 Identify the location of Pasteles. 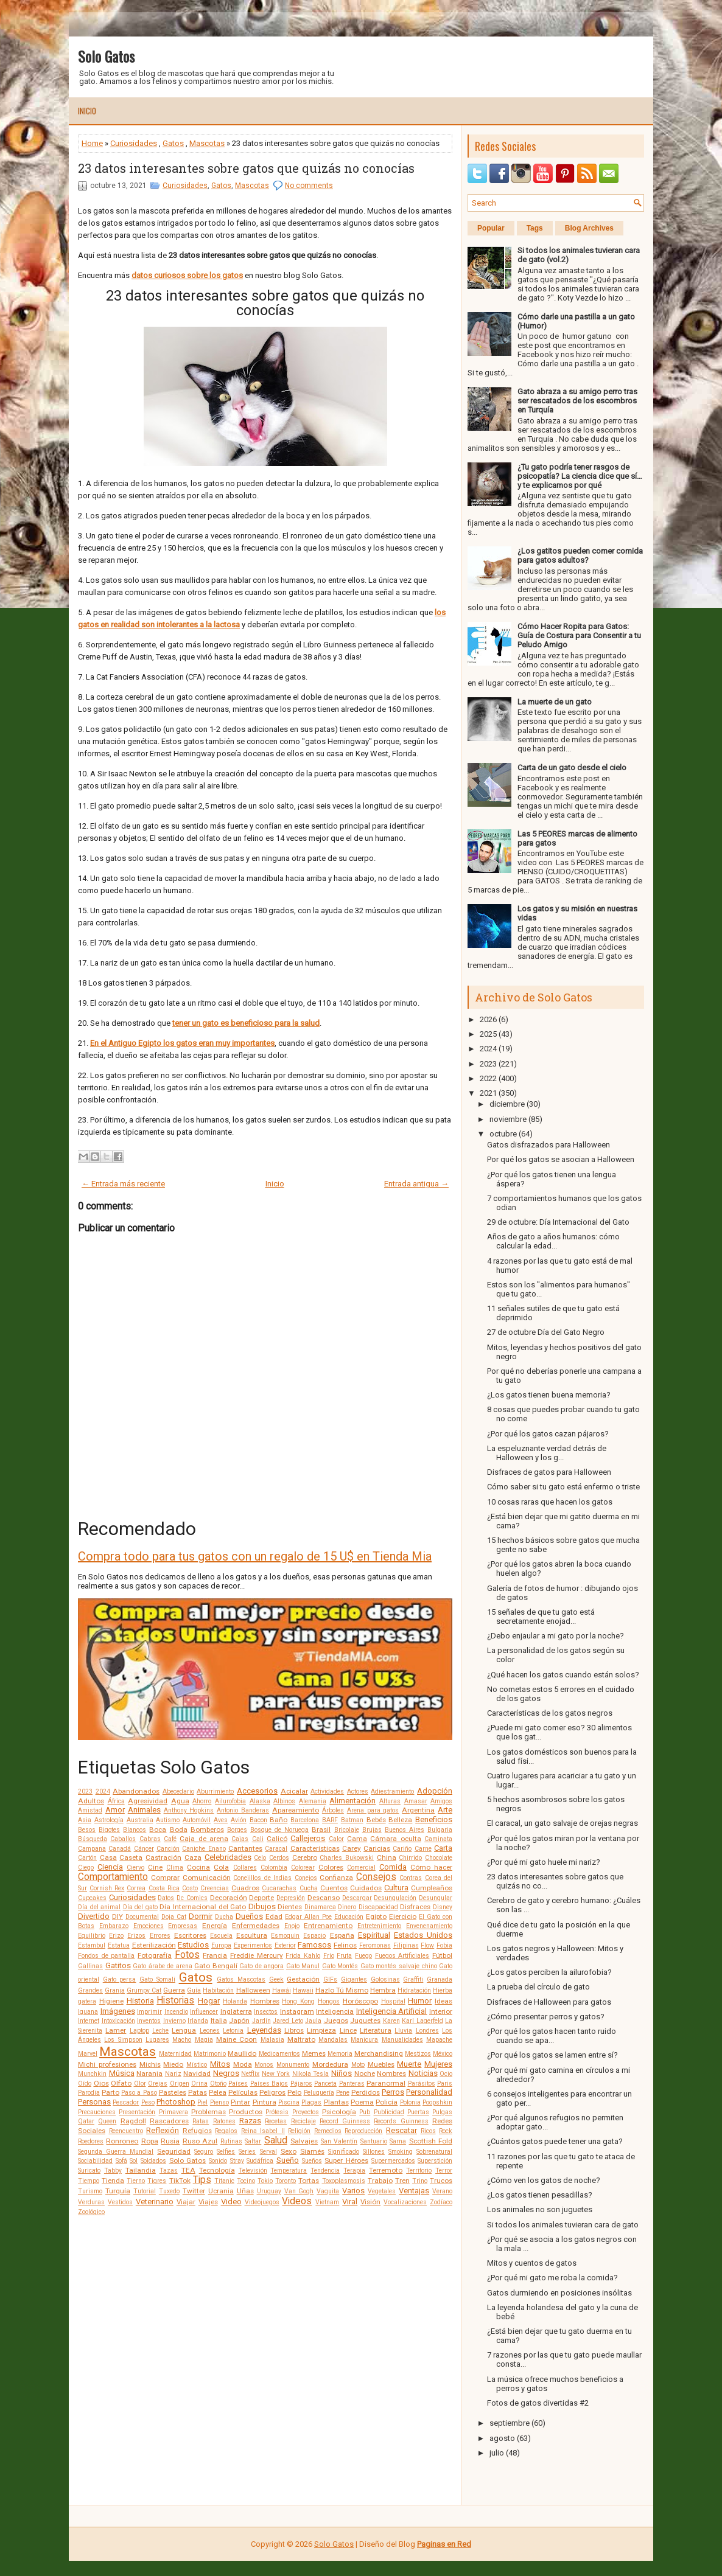
(172, 2092).